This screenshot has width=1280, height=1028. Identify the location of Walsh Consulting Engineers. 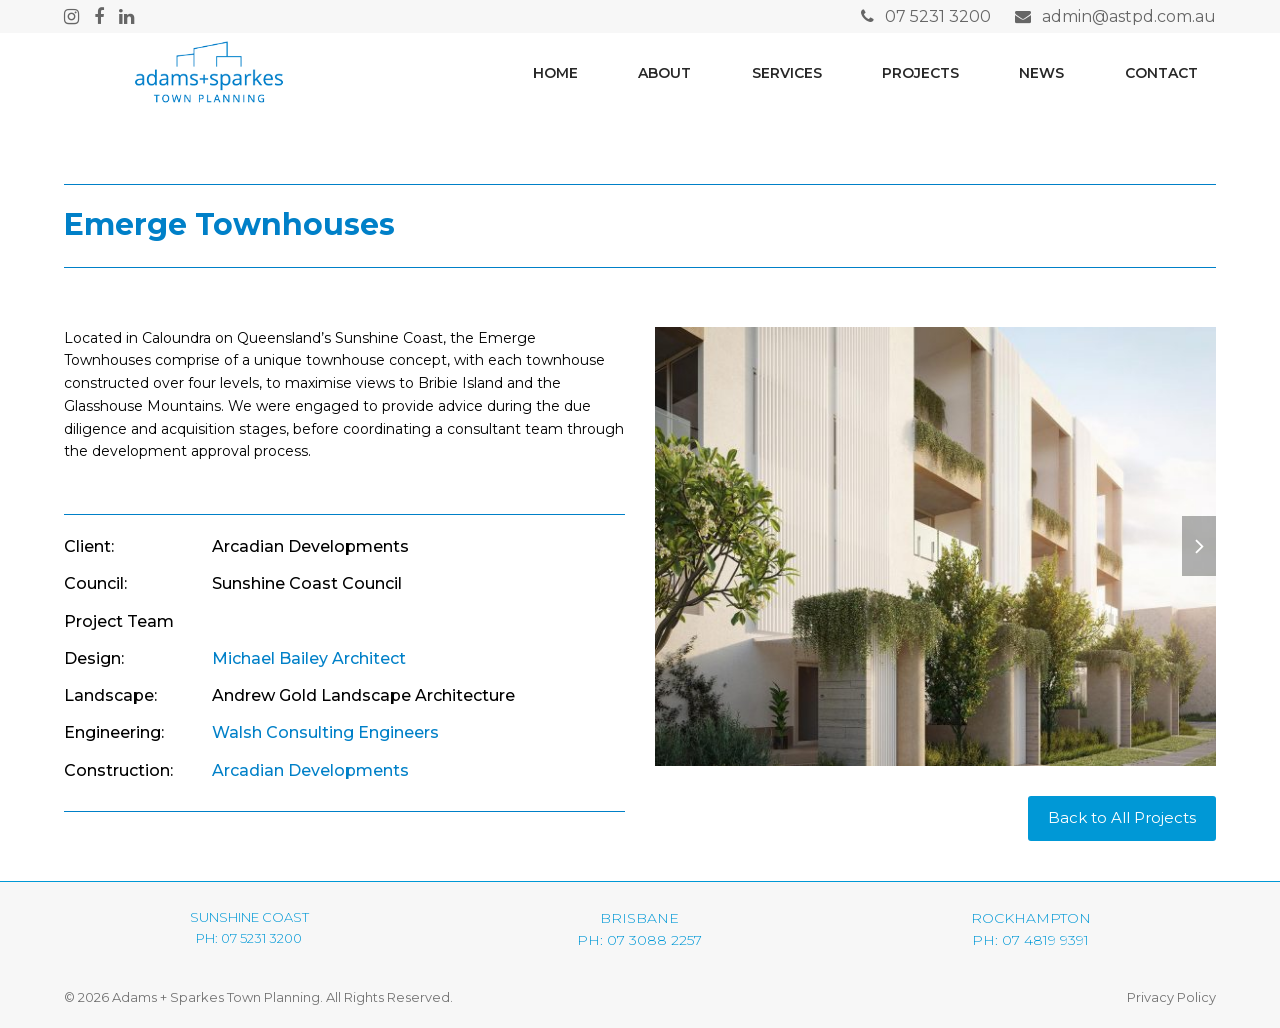
(325, 732).